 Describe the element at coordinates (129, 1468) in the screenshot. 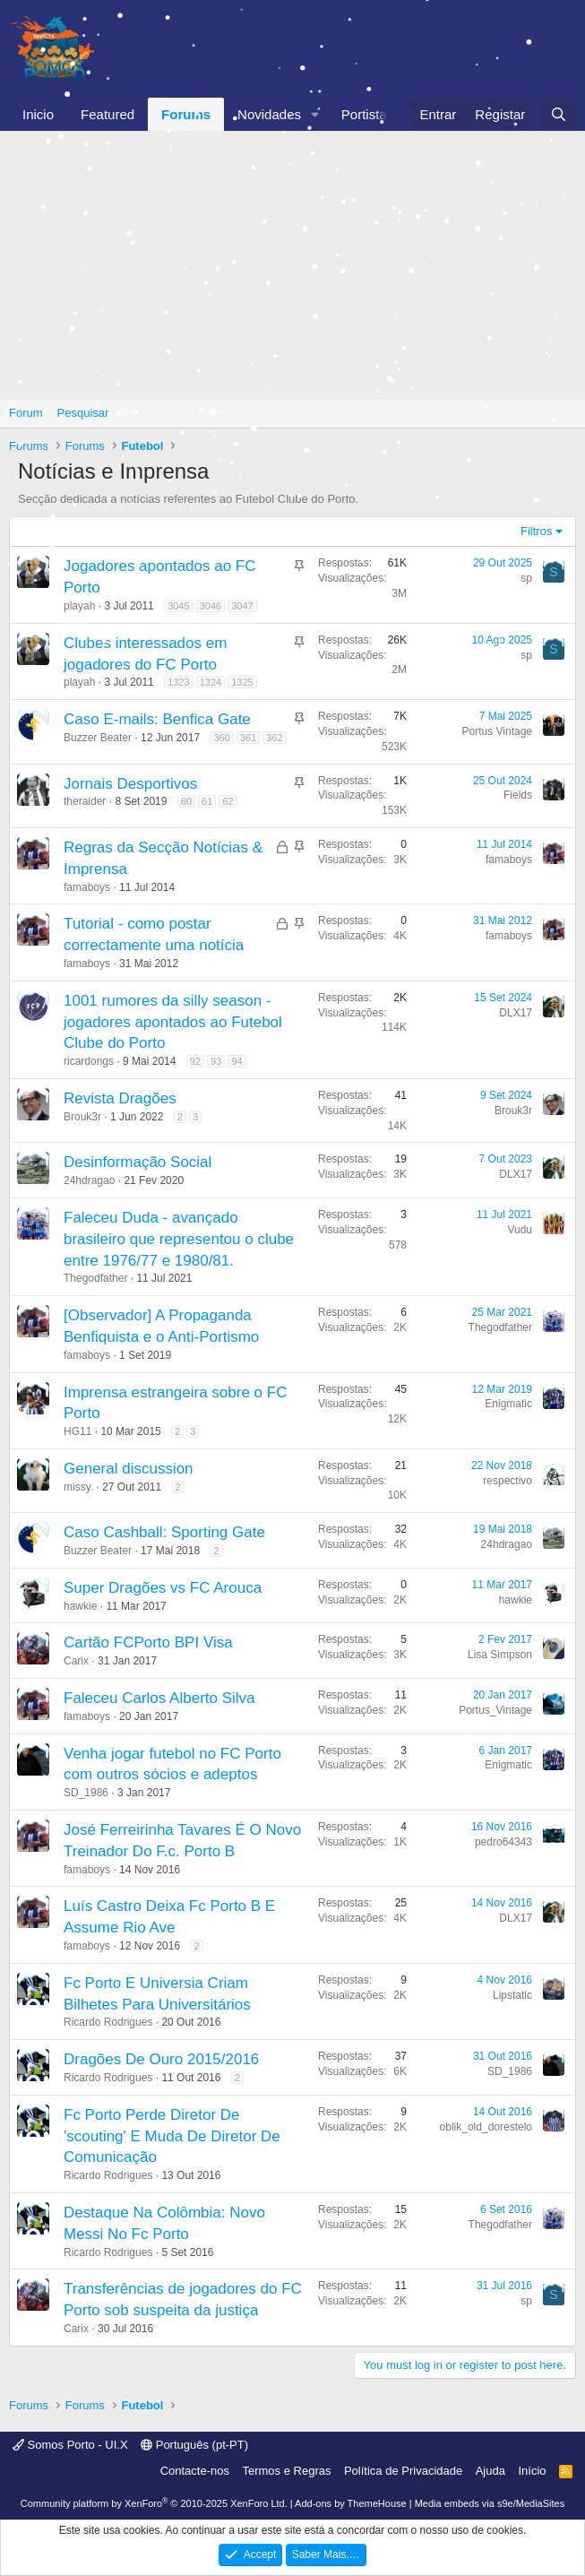

I see `General discussion` at that location.